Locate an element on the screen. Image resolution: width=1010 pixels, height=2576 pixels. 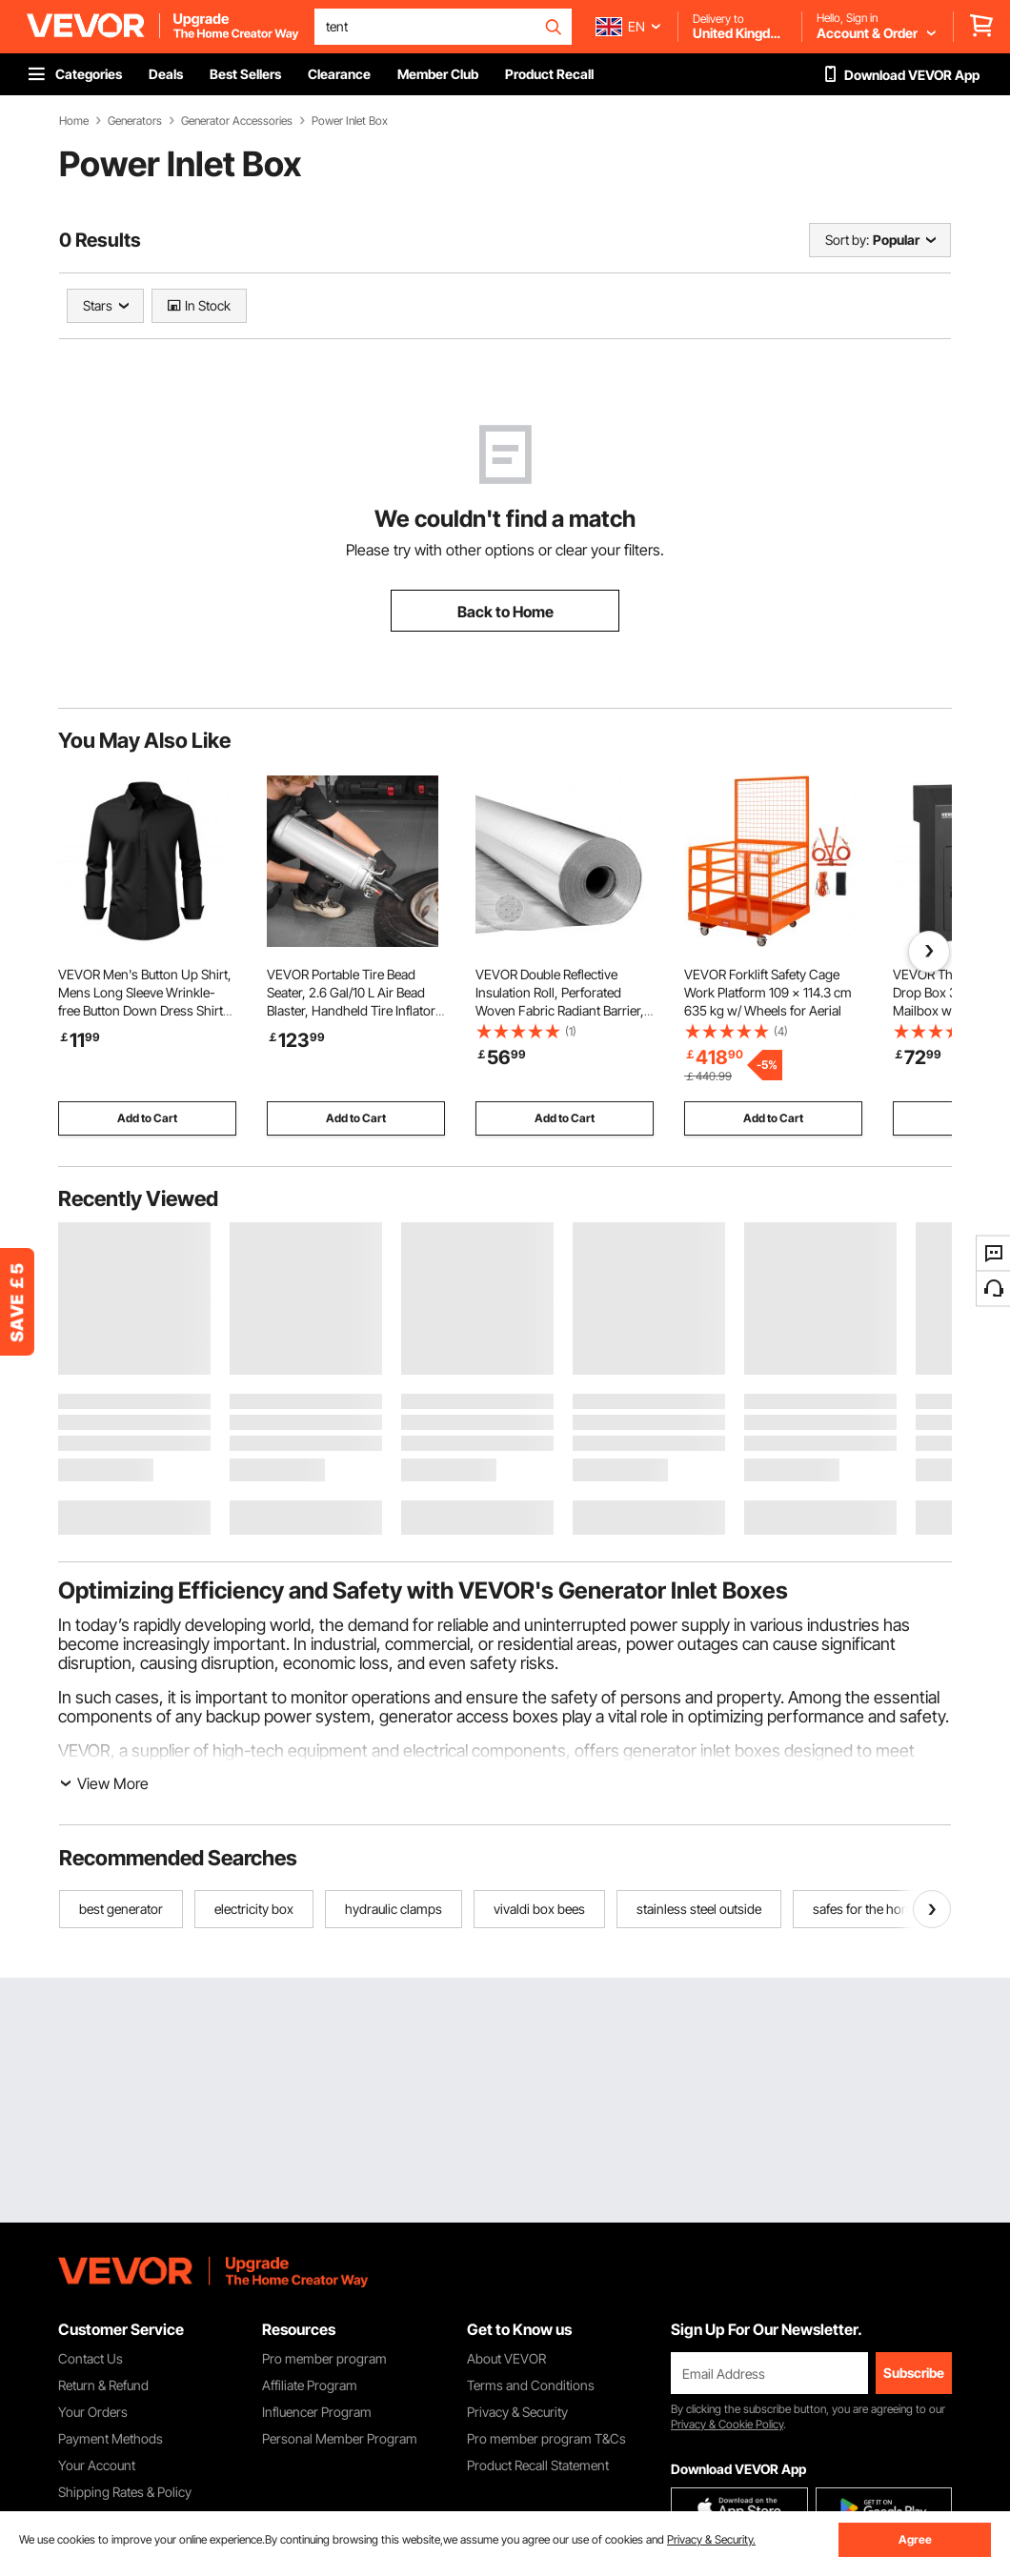
Payment Methods is located at coordinates (110, 2438).